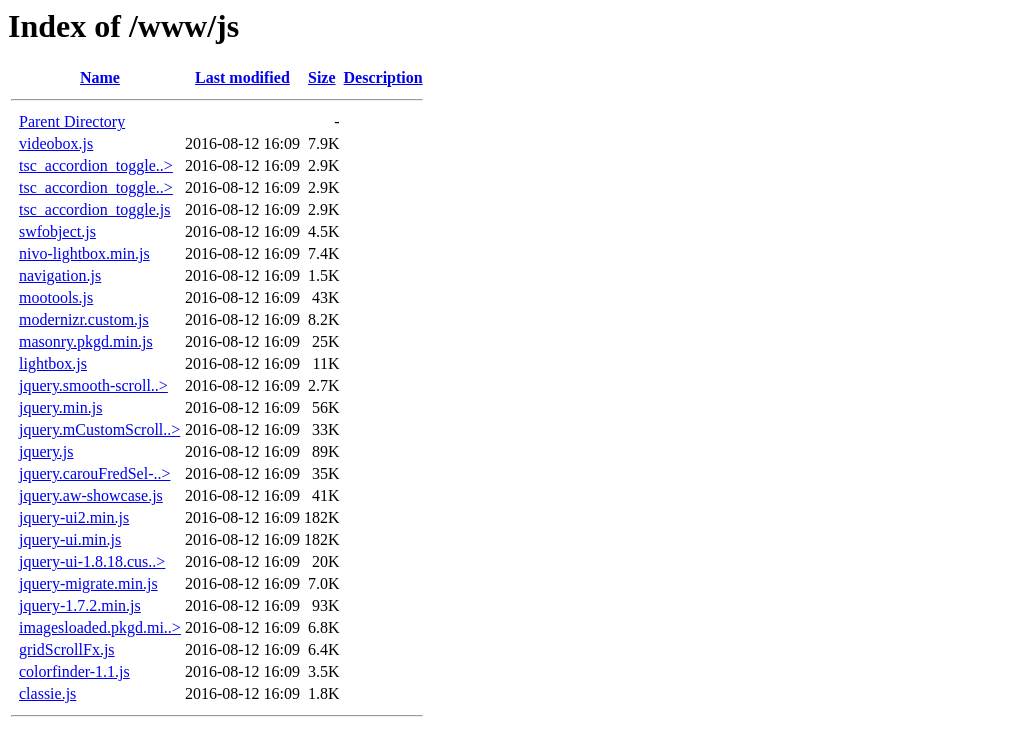 The width and height of the screenshot is (1024, 736). Describe the element at coordinates (92, 561) in the screenshot. I see `jquery-ui-1.8.18.cus..>` at that location.